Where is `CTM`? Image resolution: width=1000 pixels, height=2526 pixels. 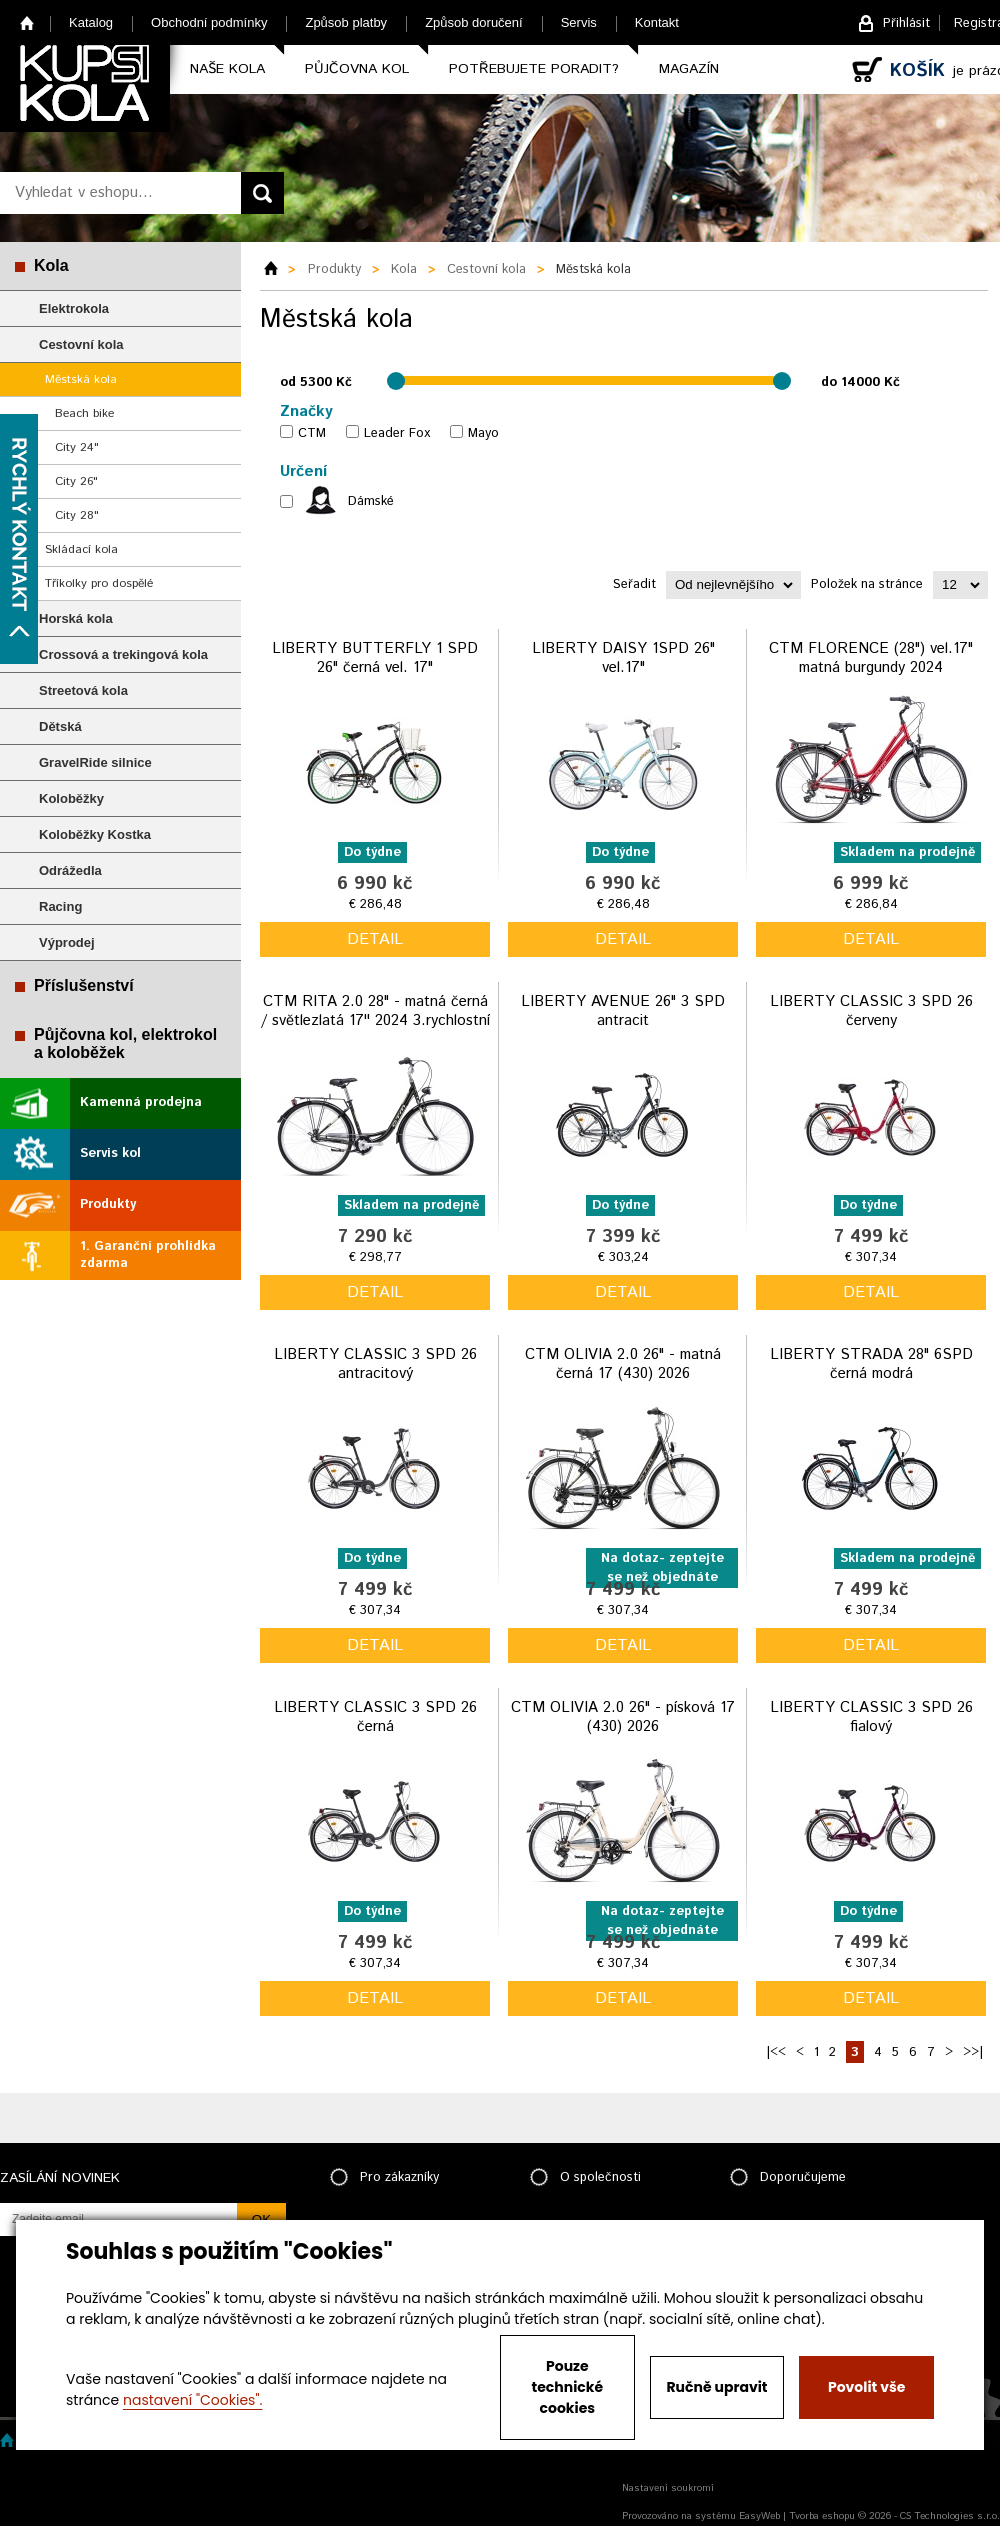 CTM is located at coordinates (312, 433).